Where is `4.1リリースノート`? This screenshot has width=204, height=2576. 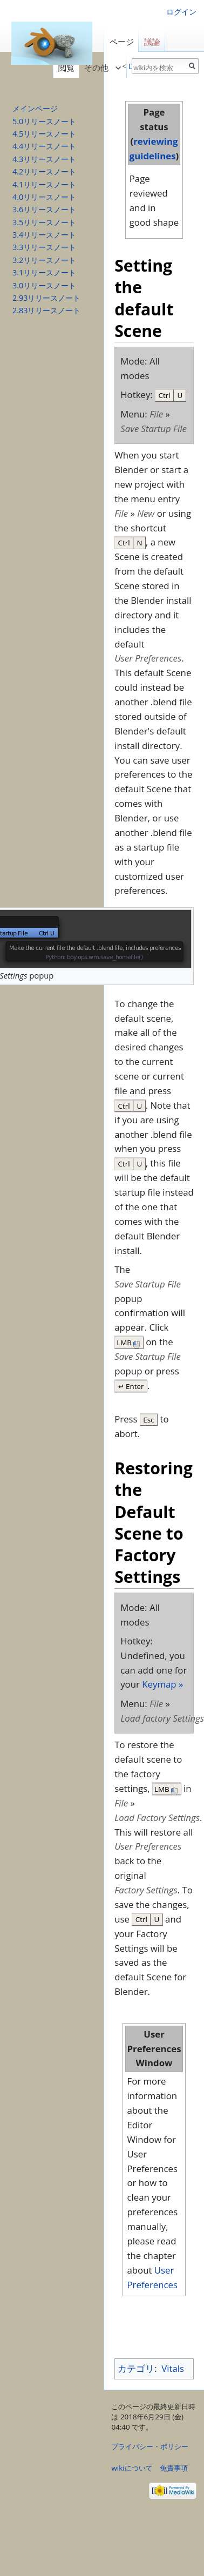
4.1リリースノート is located at coordinates (44, 184).